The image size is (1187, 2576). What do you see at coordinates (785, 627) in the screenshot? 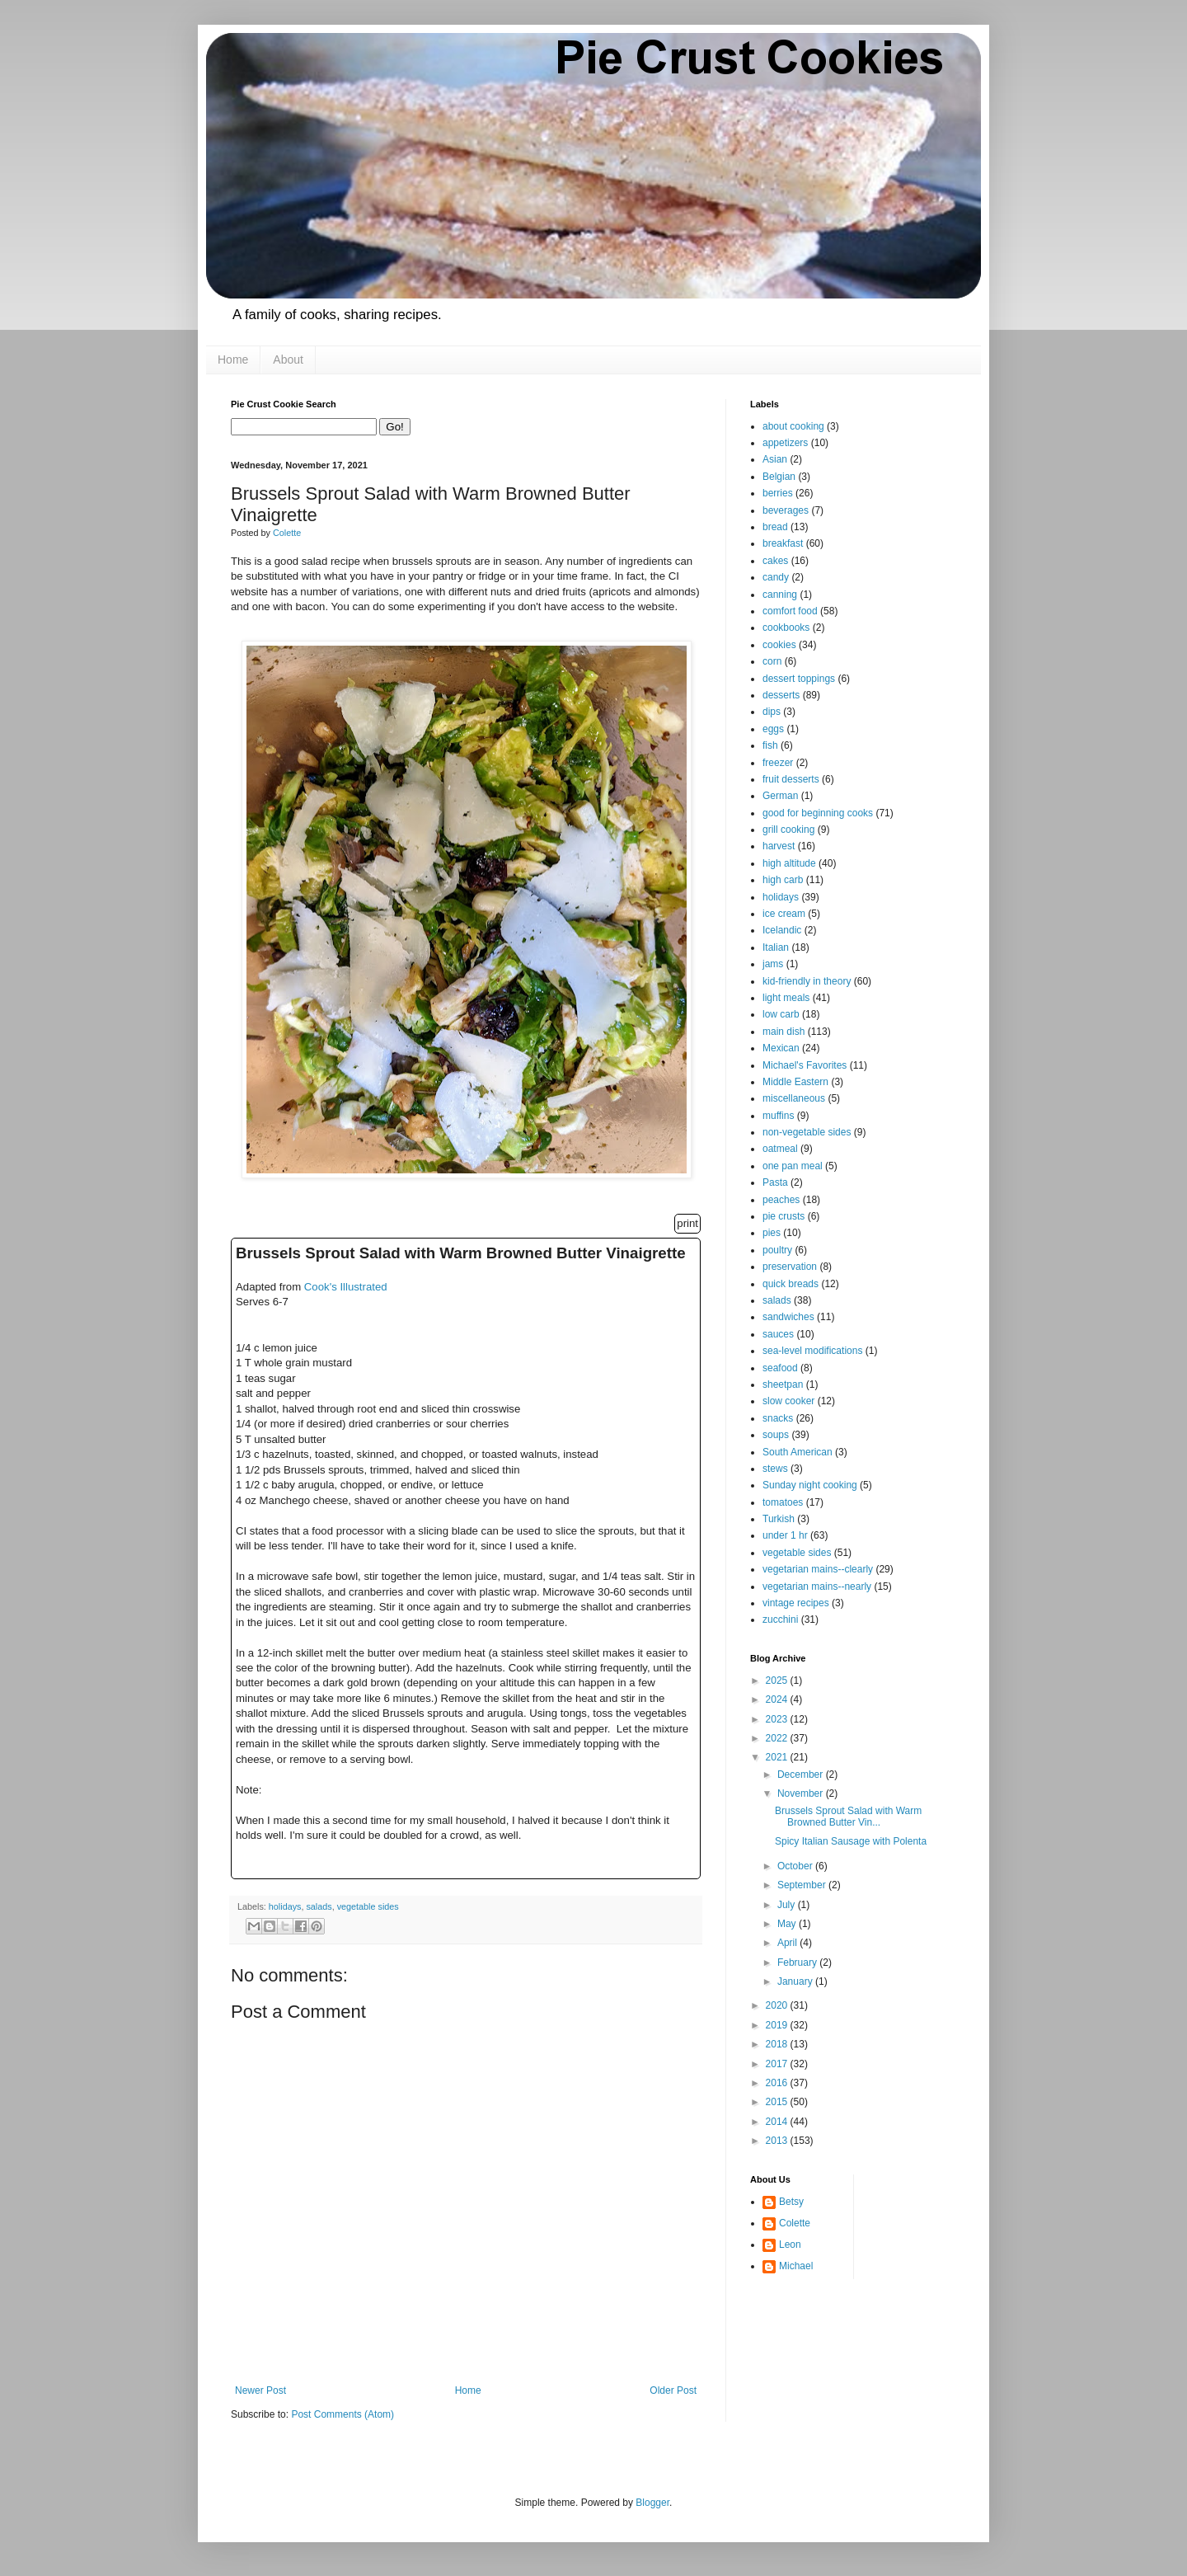
I see `cookbooks` at bounding box center [785, 627].